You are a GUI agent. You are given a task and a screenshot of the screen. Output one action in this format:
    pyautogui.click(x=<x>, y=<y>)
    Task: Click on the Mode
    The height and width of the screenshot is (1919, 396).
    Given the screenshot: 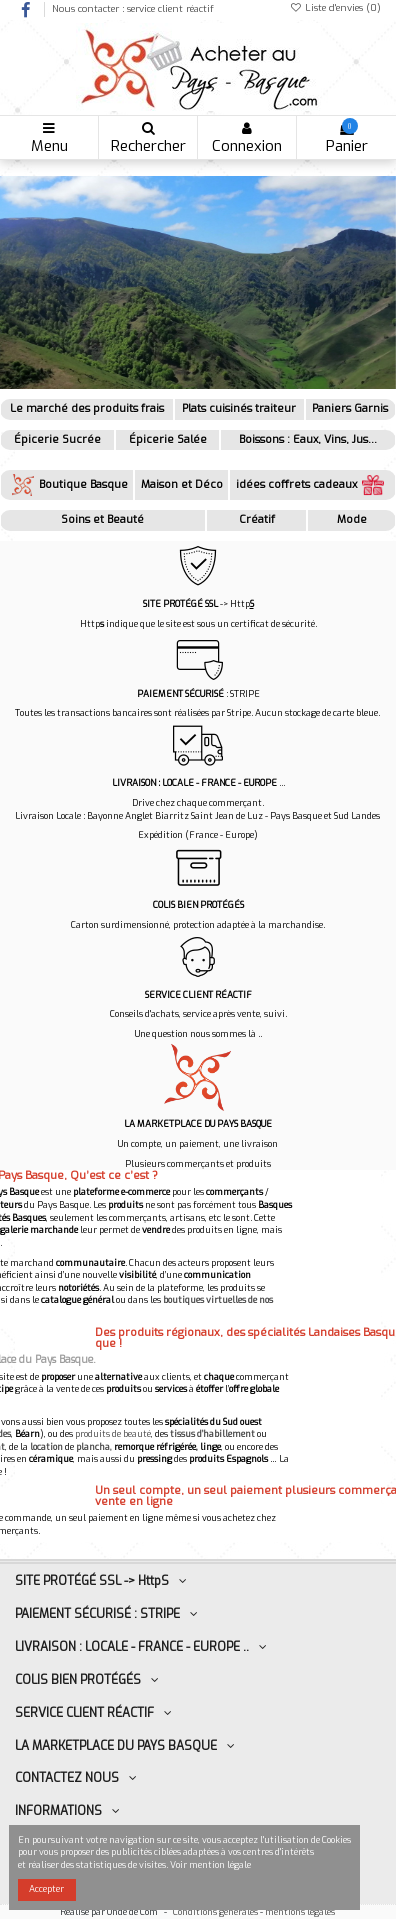 What is the action you would take?
    pyautogui.click(x=352, y=519)
    